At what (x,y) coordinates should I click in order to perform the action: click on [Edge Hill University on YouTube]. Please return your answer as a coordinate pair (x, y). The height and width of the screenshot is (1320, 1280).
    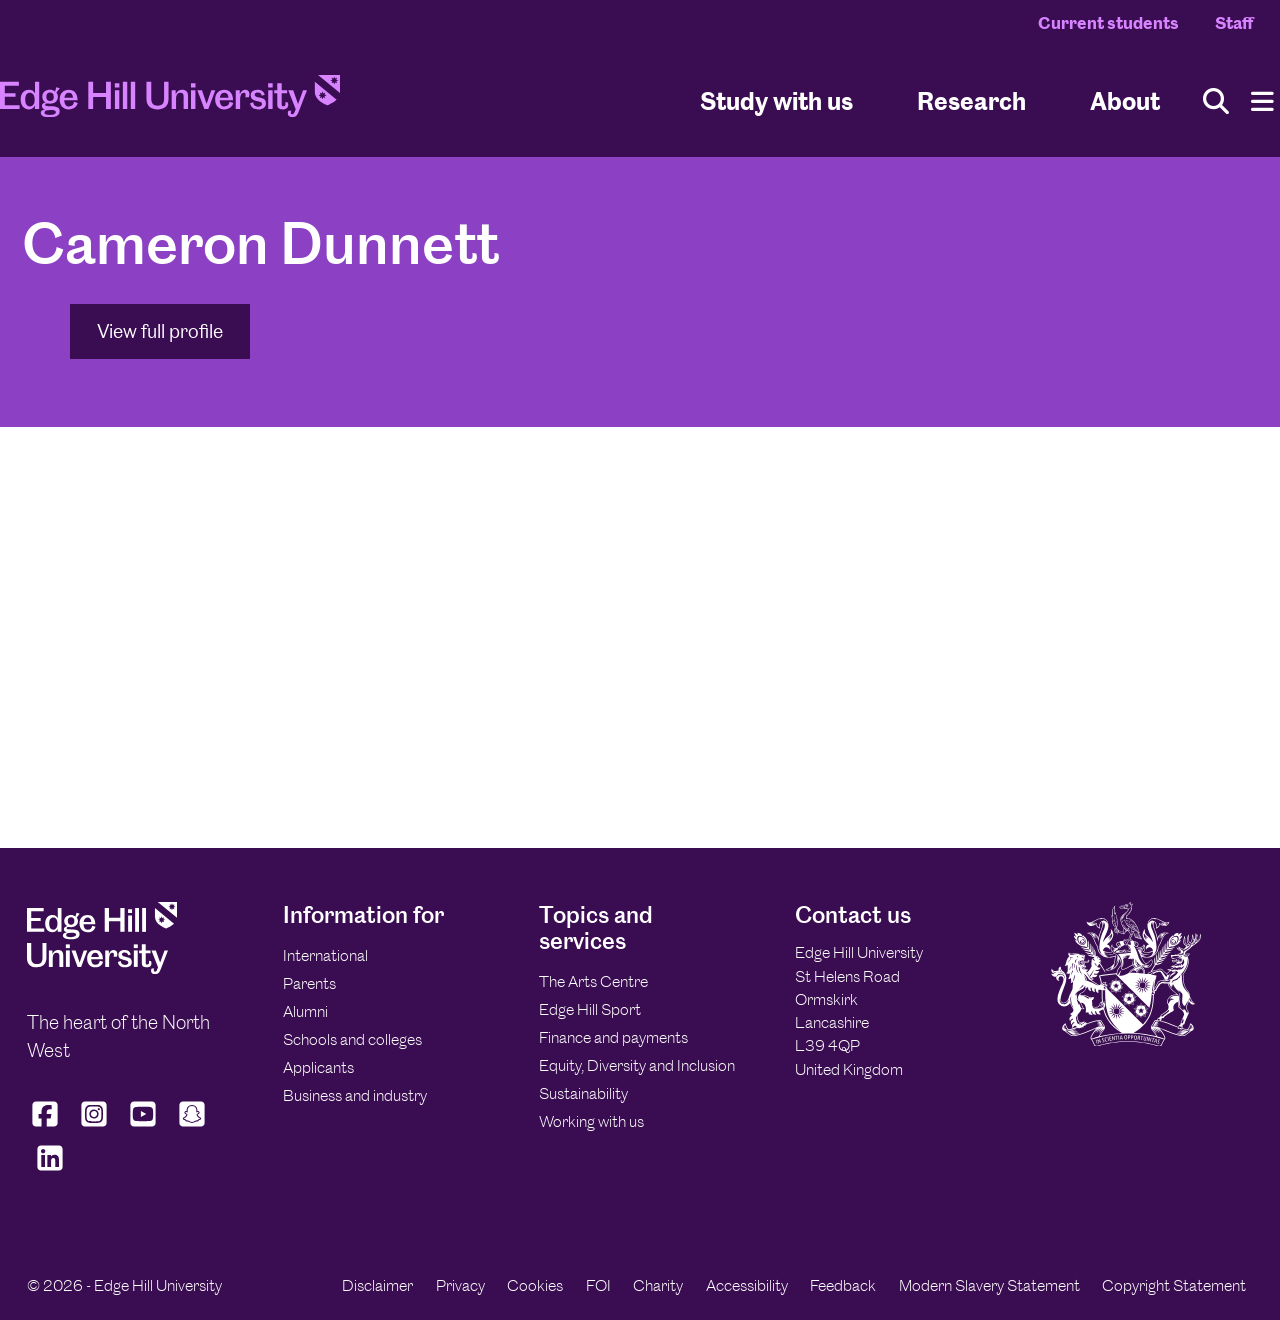
    Looking at the image, I should click on (143, 1127).